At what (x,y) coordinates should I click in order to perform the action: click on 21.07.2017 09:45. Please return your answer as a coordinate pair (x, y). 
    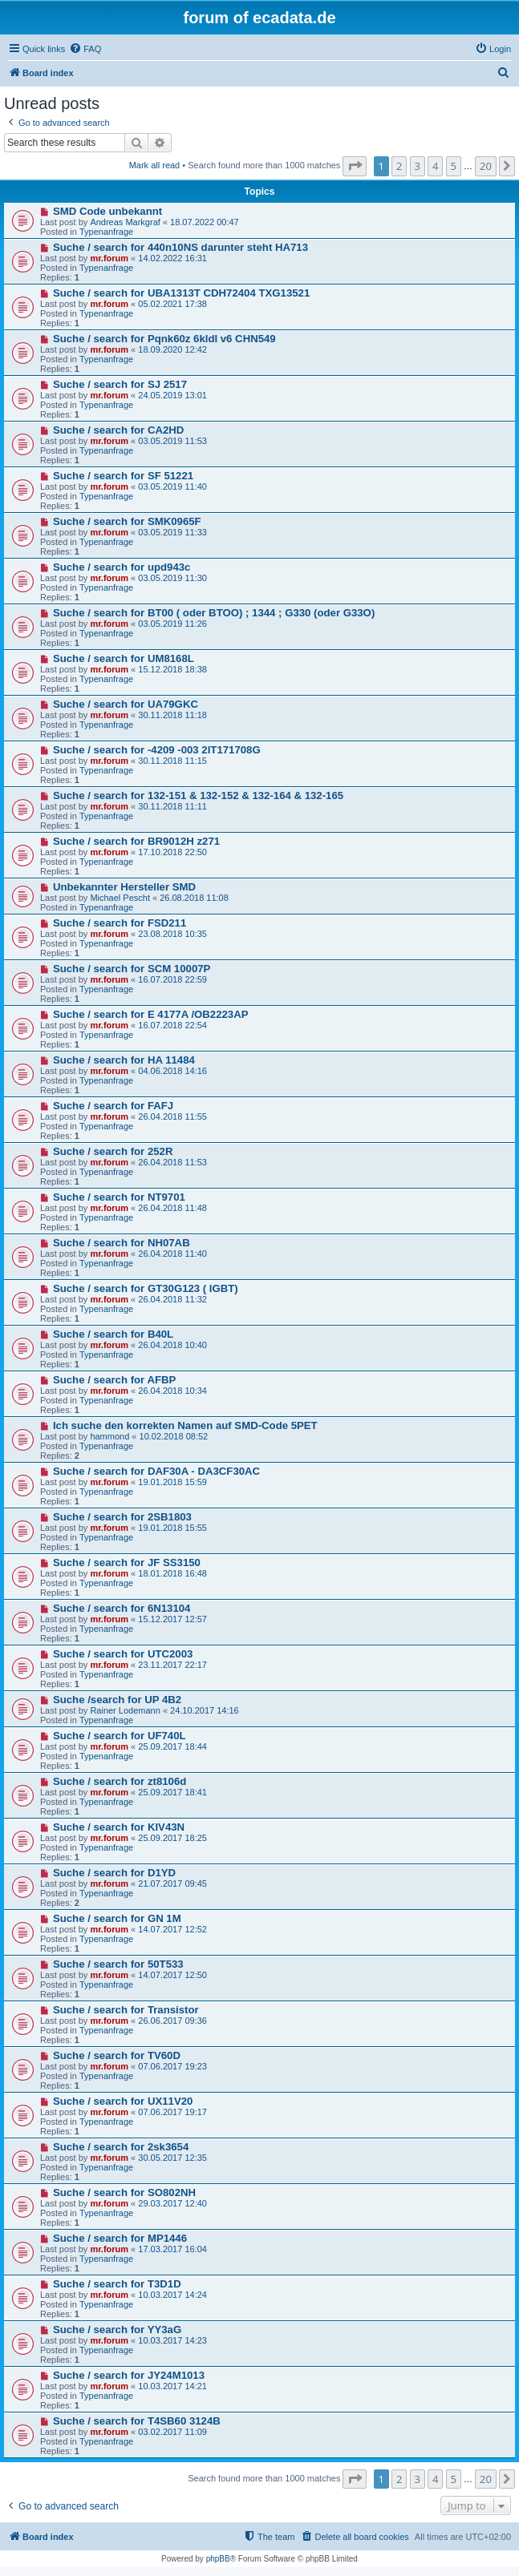
    Looking at the image, I should click on (172, 1883).